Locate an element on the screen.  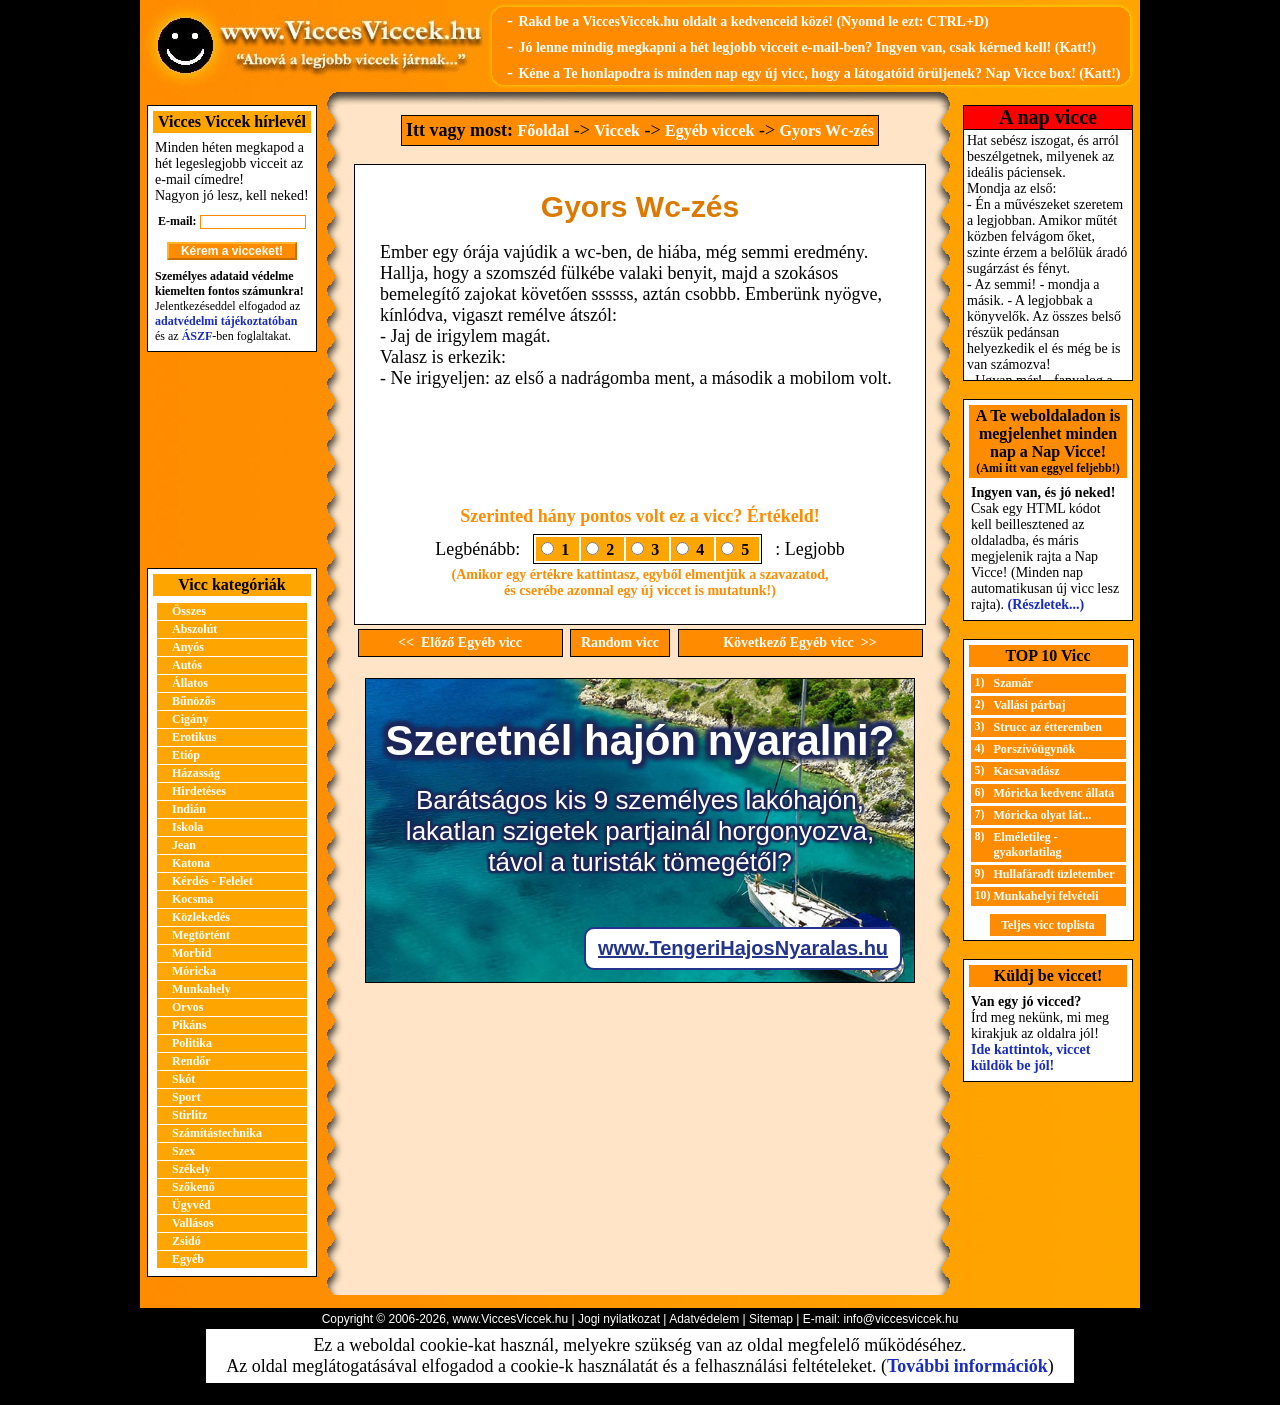
Jó lenne mindig megkapni a hét legjobb vicceit e-mail-ben? Ingyen van, csak kérned kell! (Katt!) is located at coordinates (807, 47).